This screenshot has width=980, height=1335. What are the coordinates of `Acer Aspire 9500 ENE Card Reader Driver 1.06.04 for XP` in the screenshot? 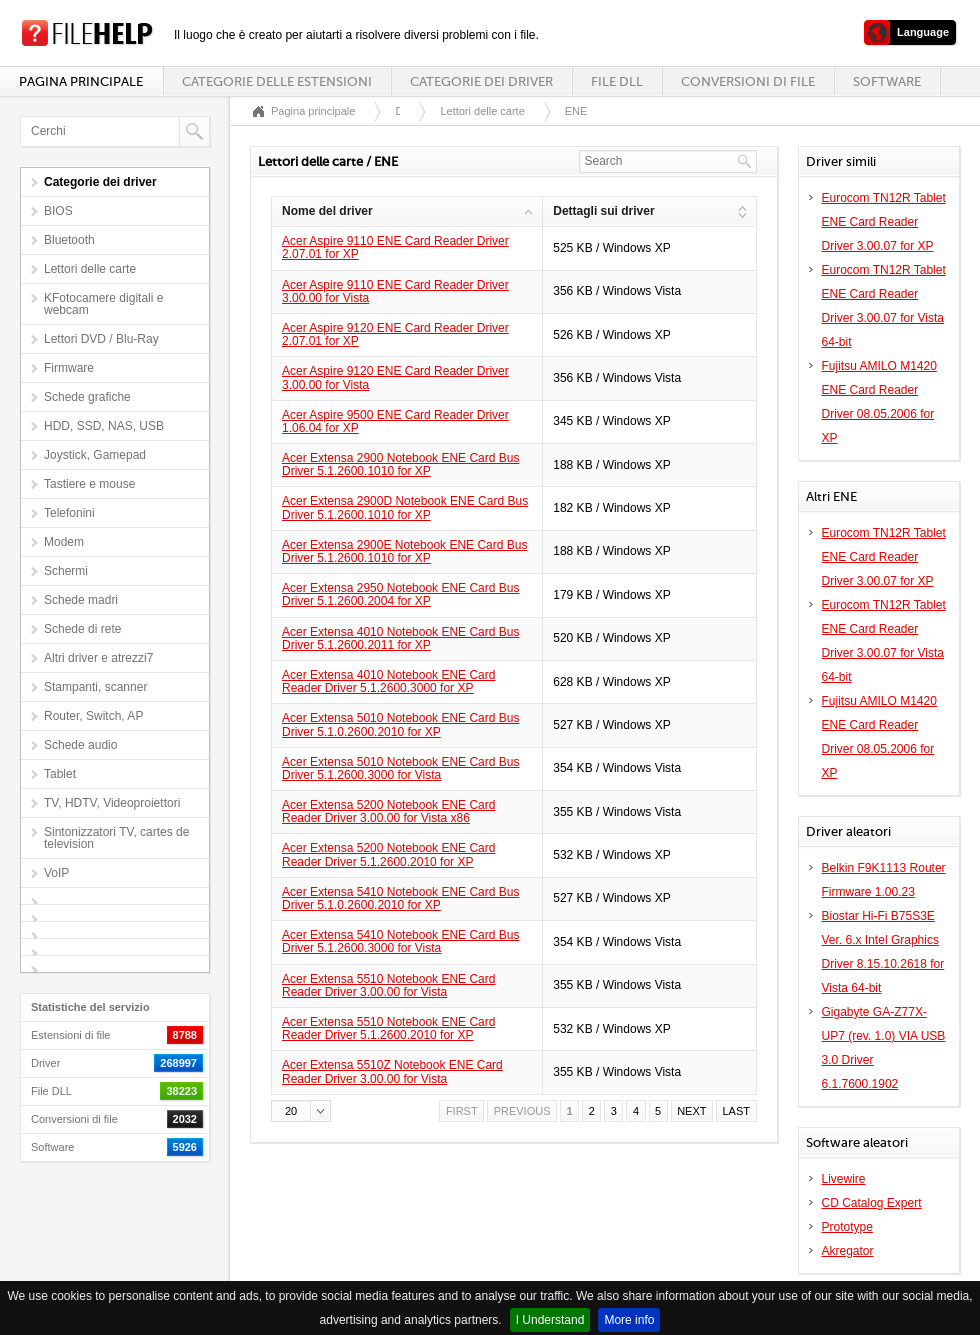 It's located at (395, 421).